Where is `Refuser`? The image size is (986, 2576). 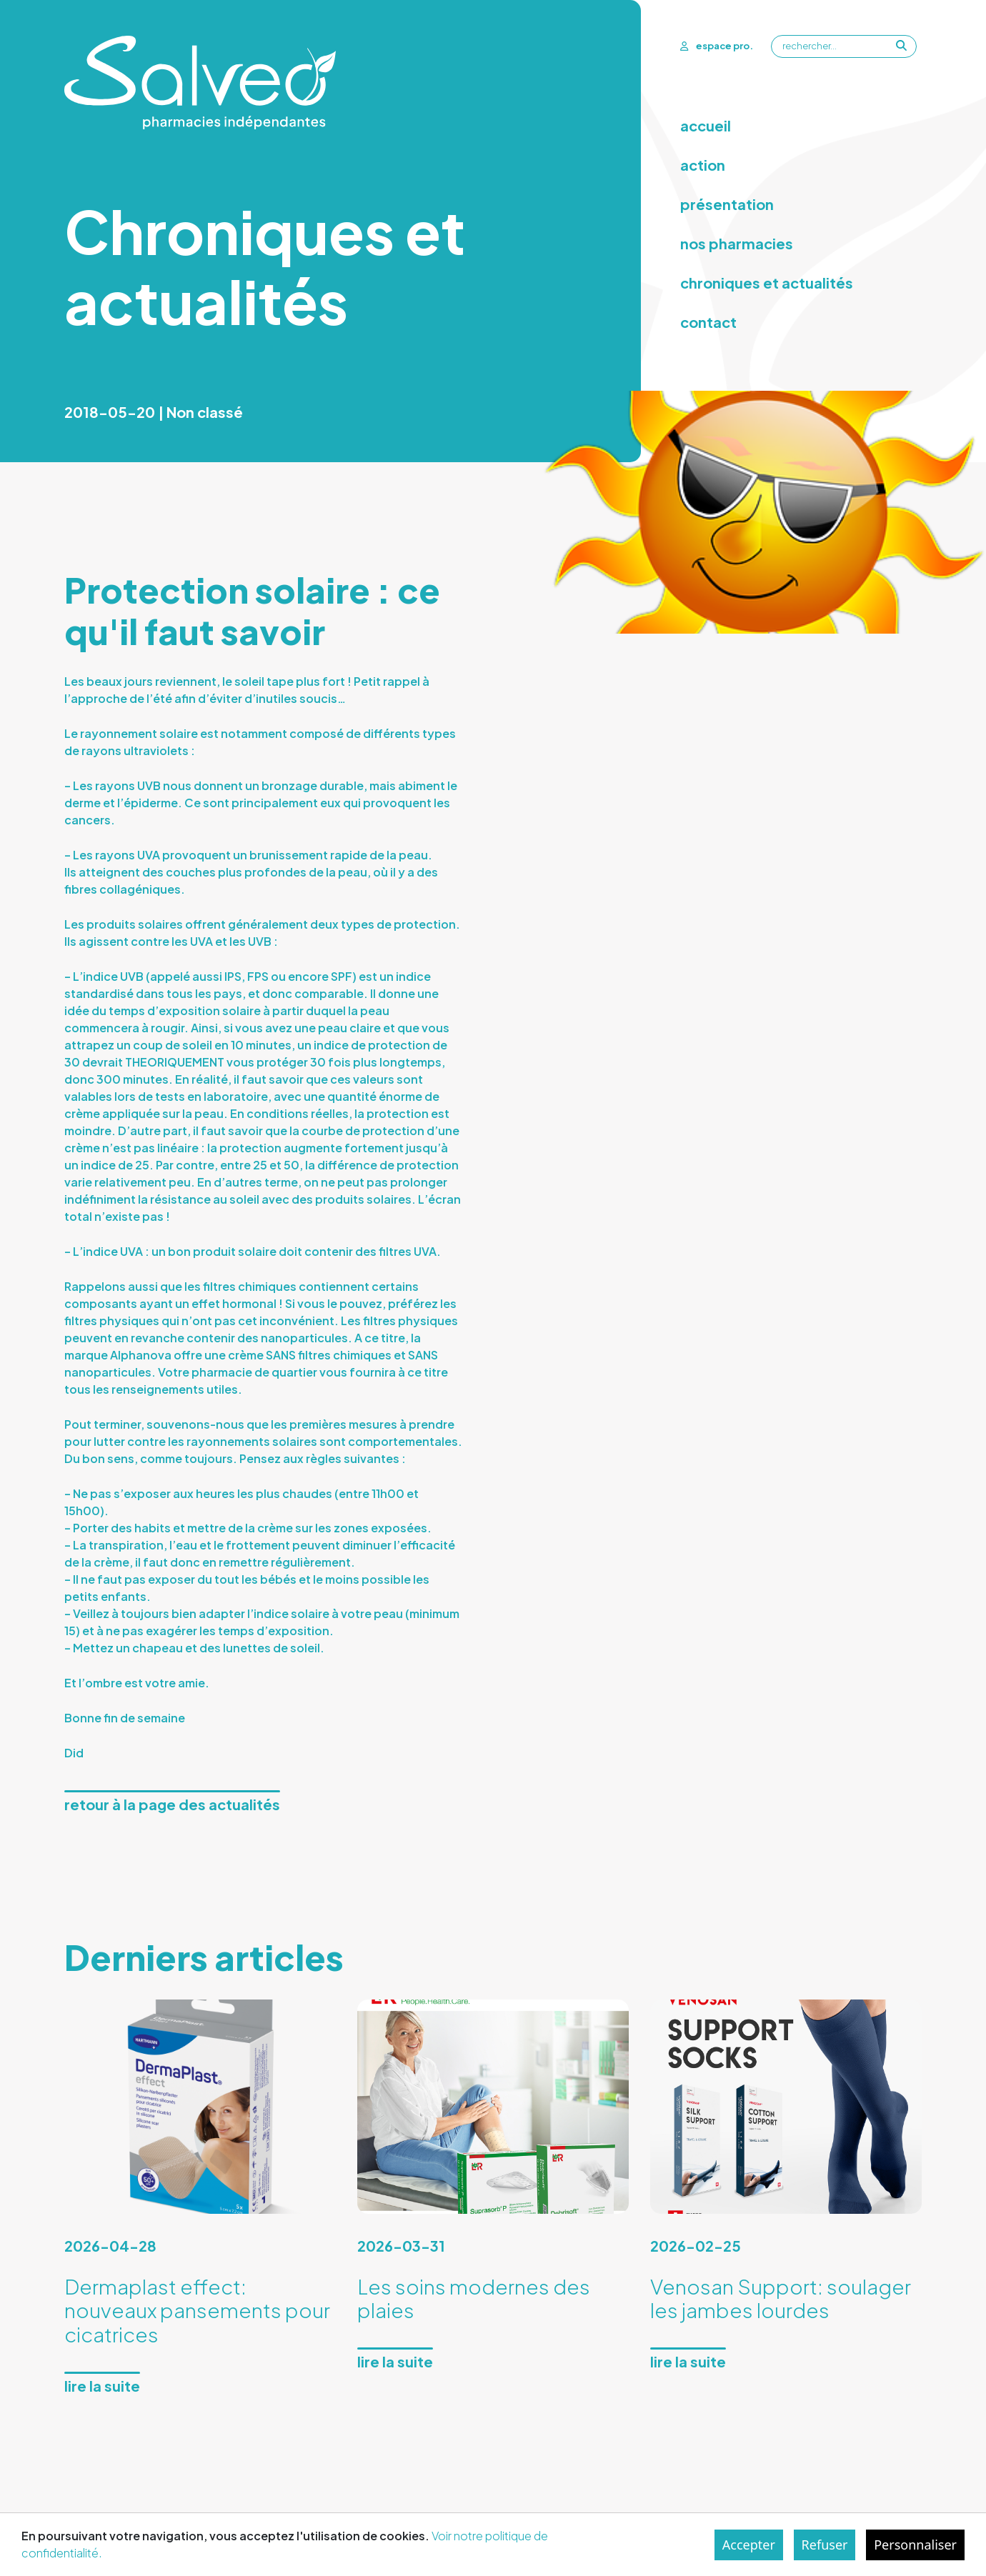 Refuser is located at coordinates (825, 2544).